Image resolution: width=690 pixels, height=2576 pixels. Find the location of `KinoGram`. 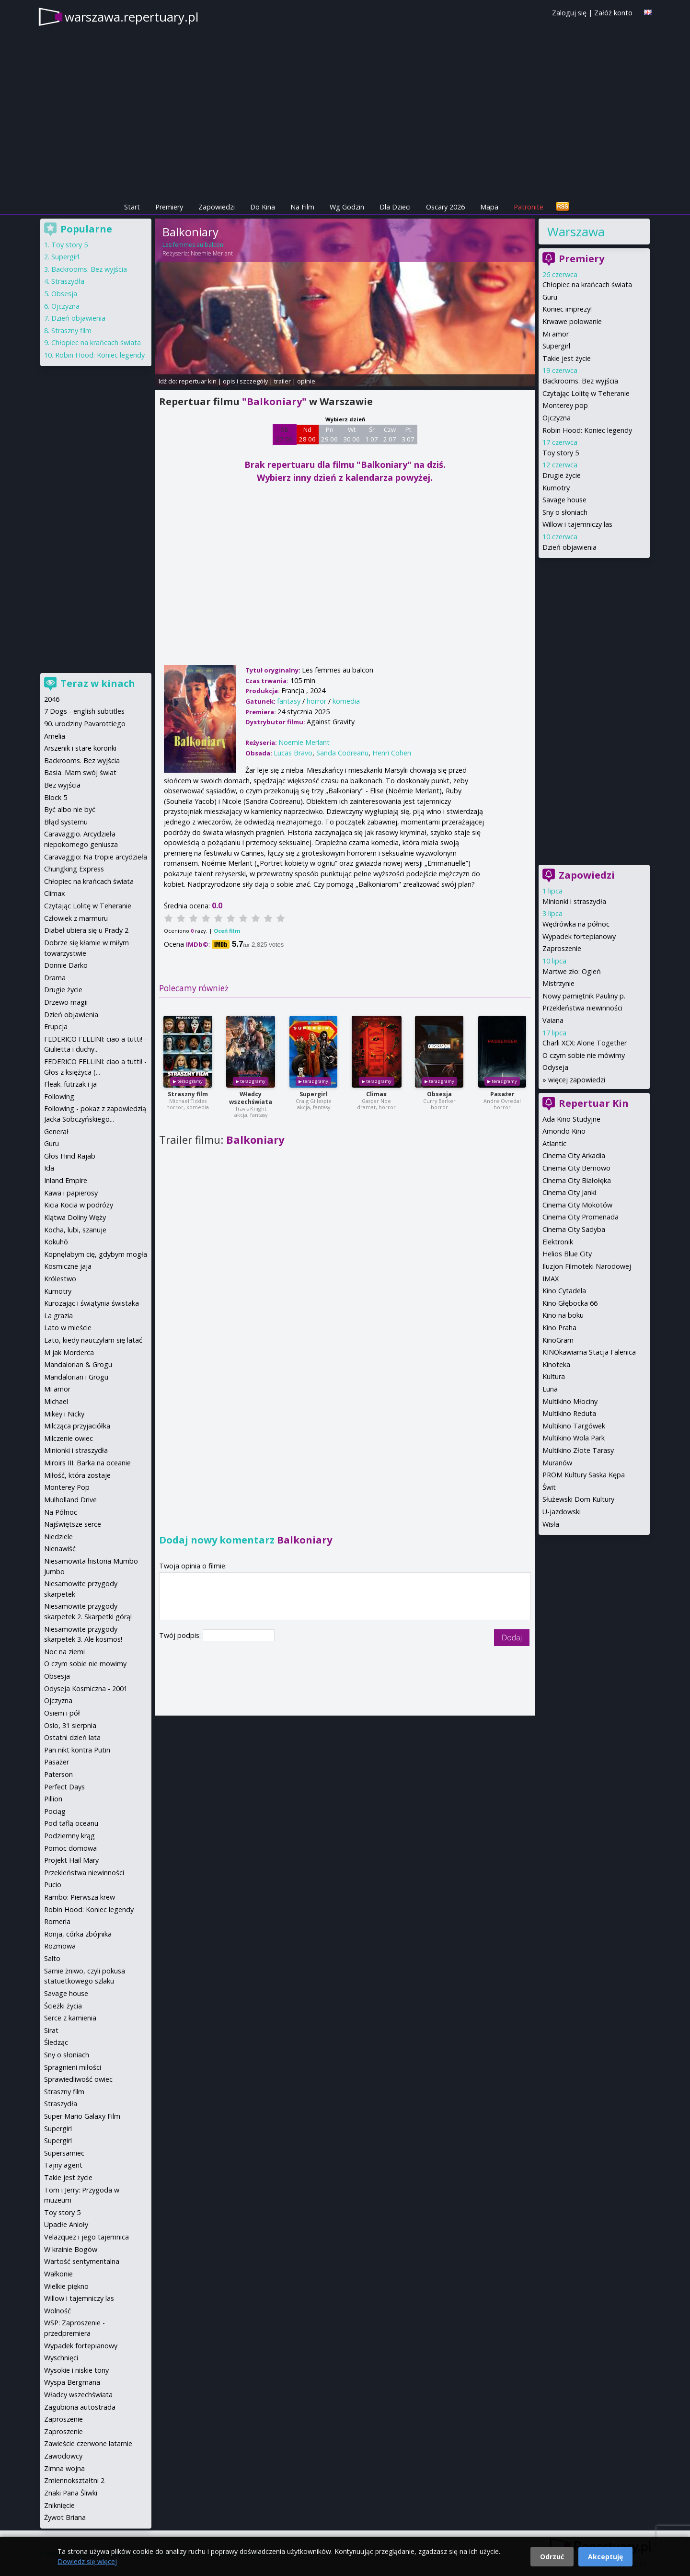

KinoGram is located at coordinates (558, 1340).